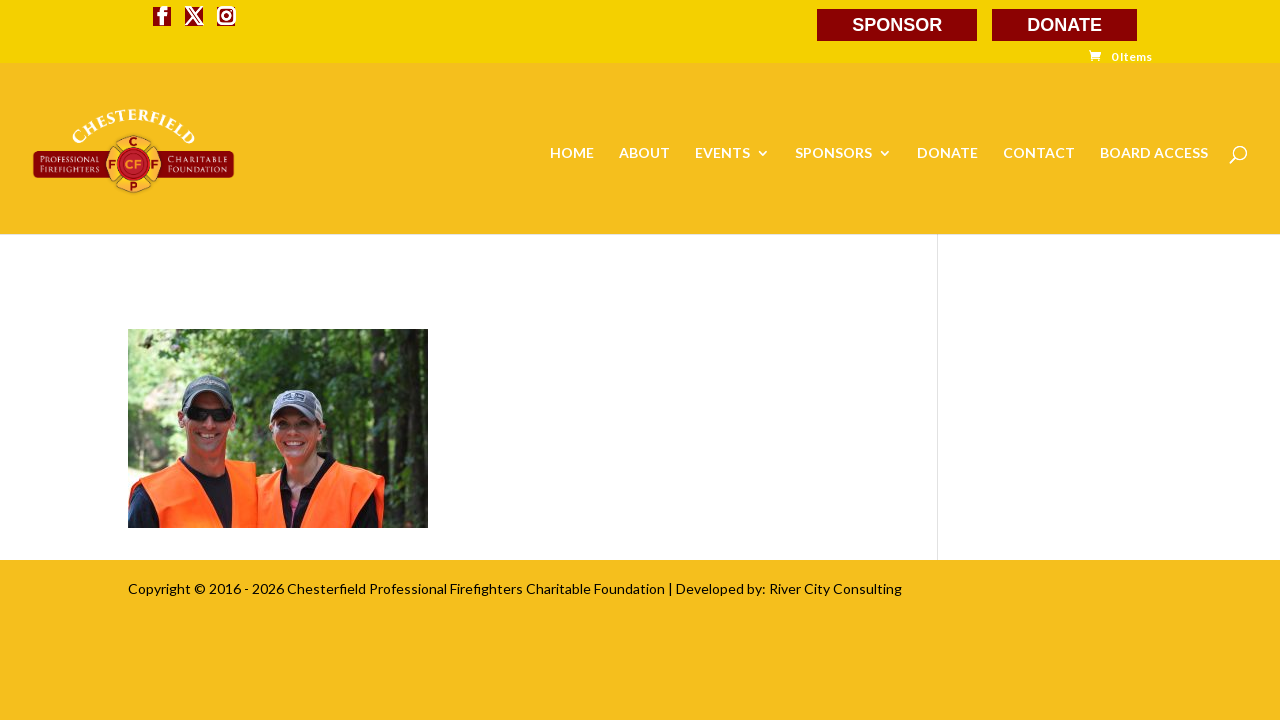 This screenshot has width=1280, height=720. I want to click on HOME, so click(572, 153).